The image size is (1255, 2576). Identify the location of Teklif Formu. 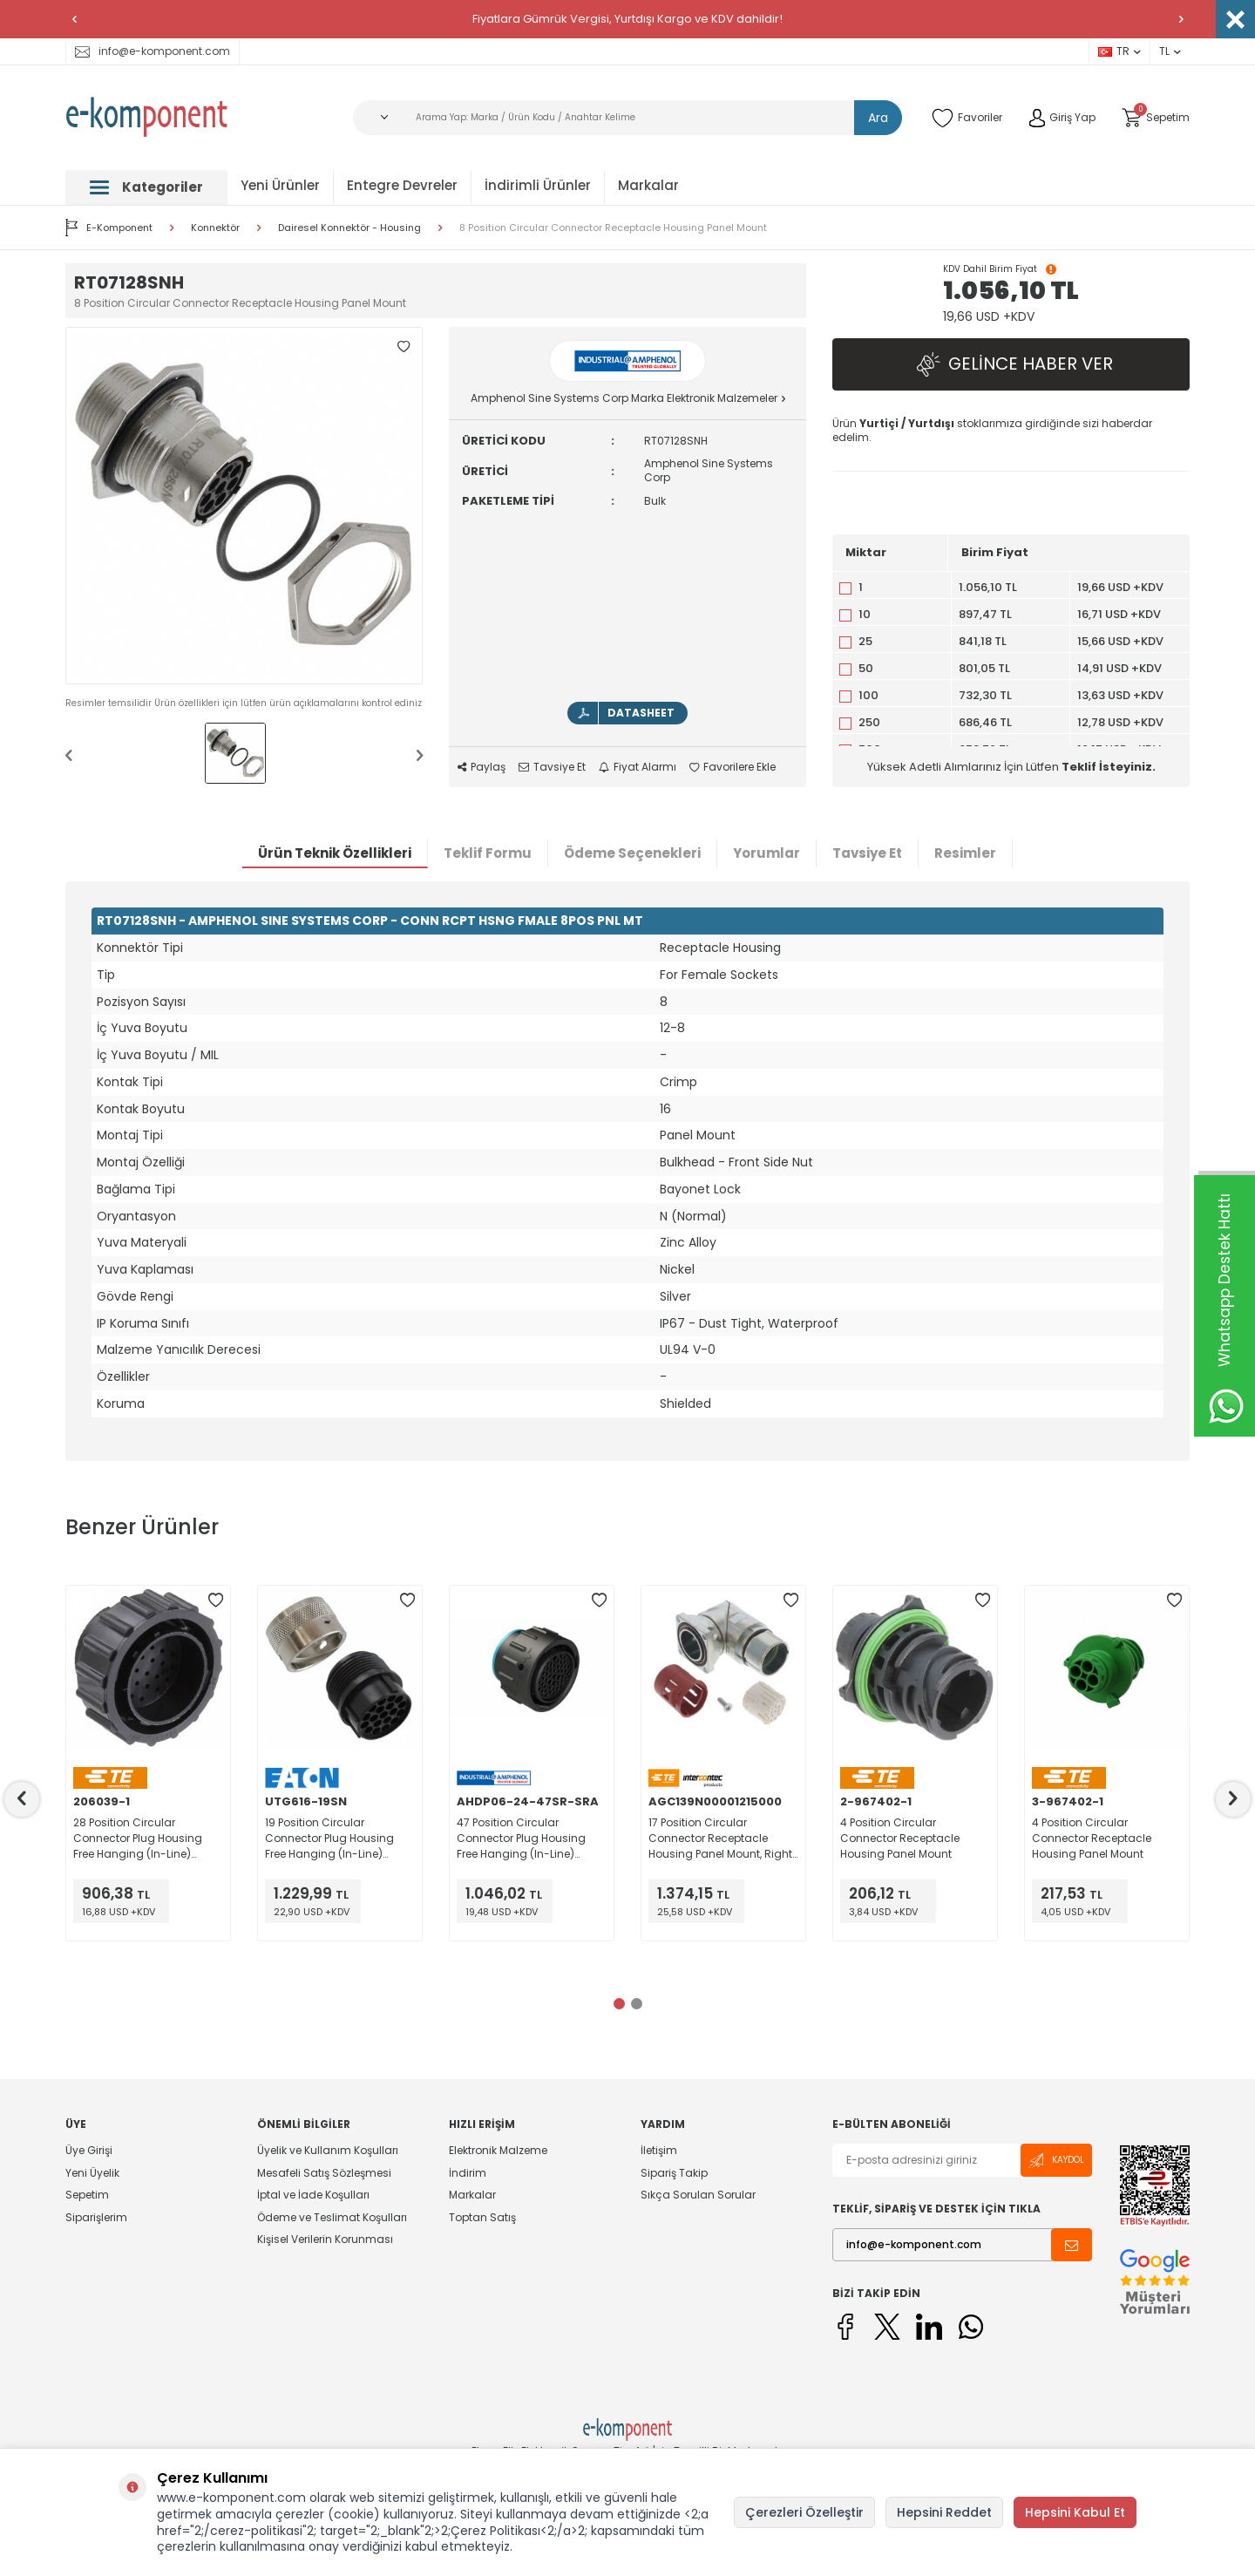
(488, 853).